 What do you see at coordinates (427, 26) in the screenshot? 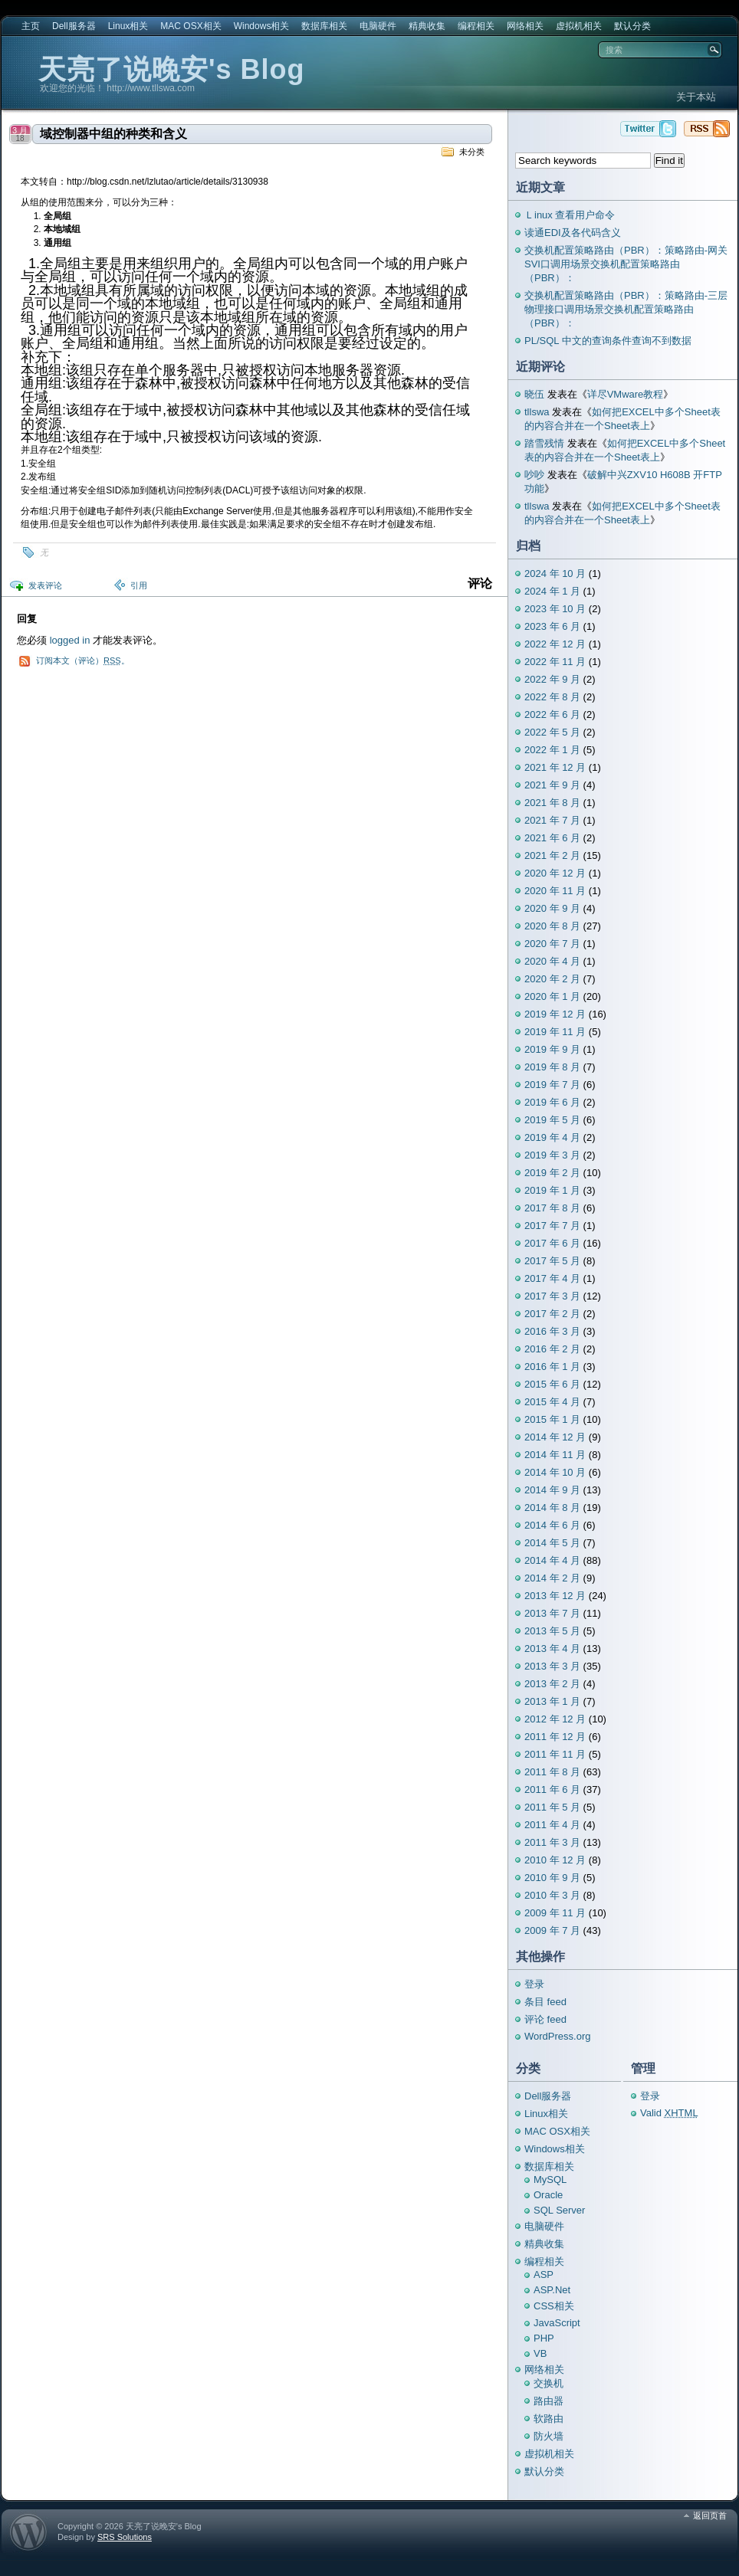
I see `精典收集` at bounding box center [427, 26].